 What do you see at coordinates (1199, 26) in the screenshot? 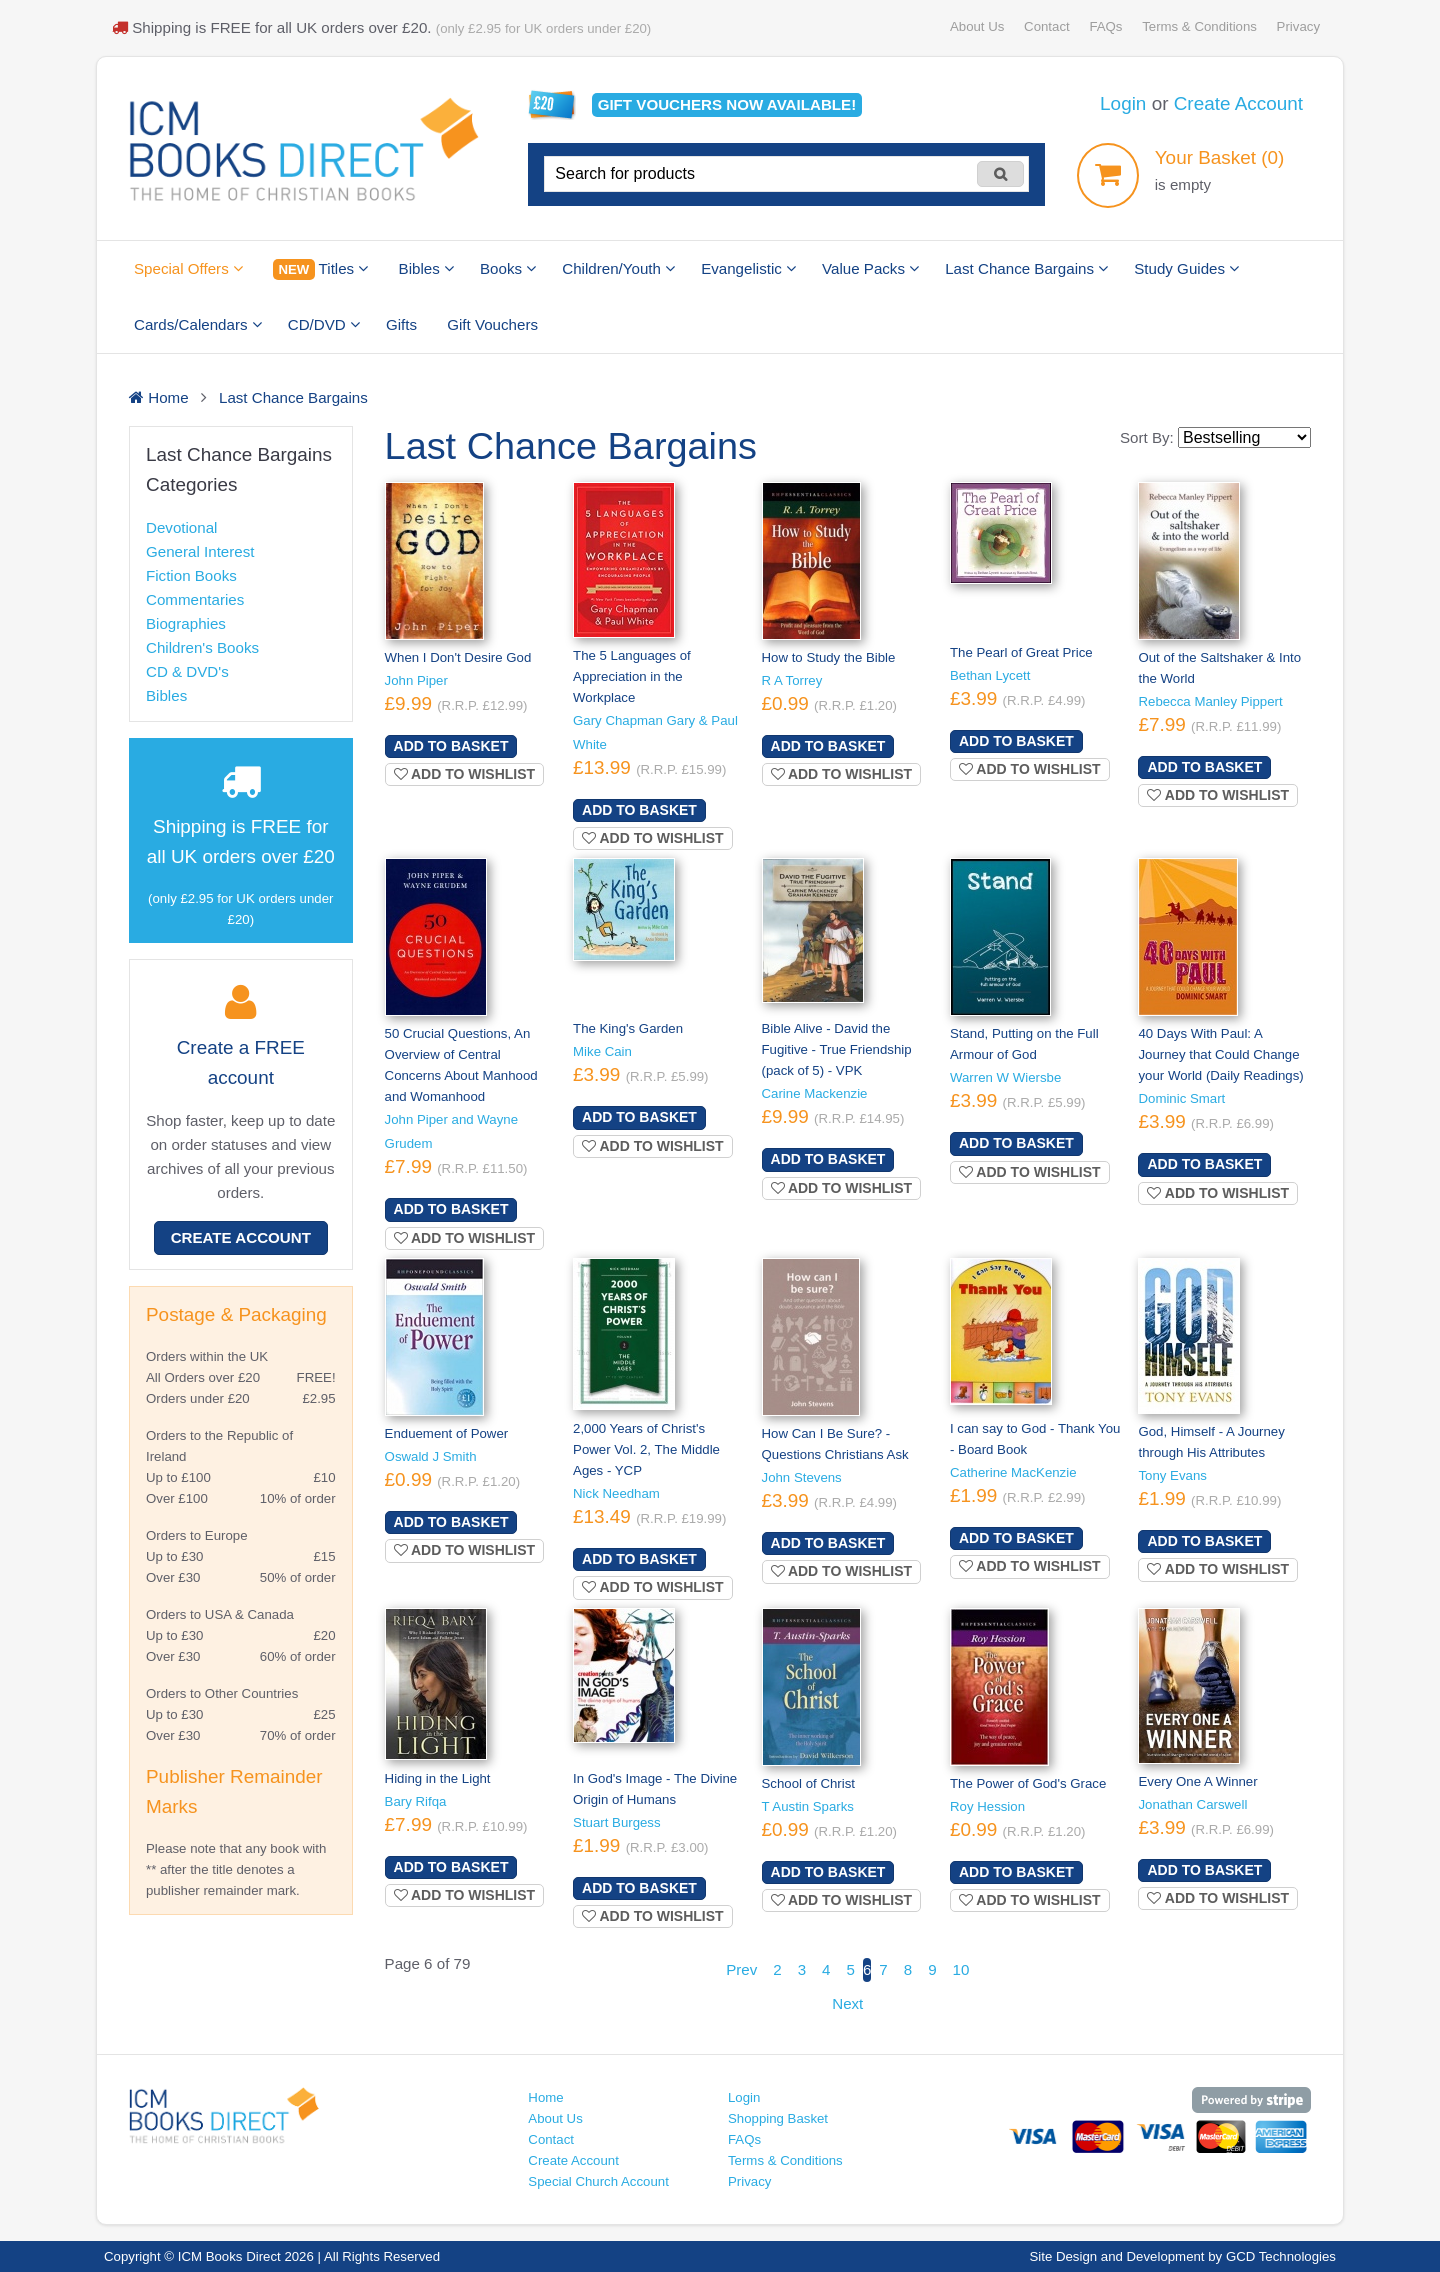
I see `Terms & Conditions` at bounding box center [1199, 26].